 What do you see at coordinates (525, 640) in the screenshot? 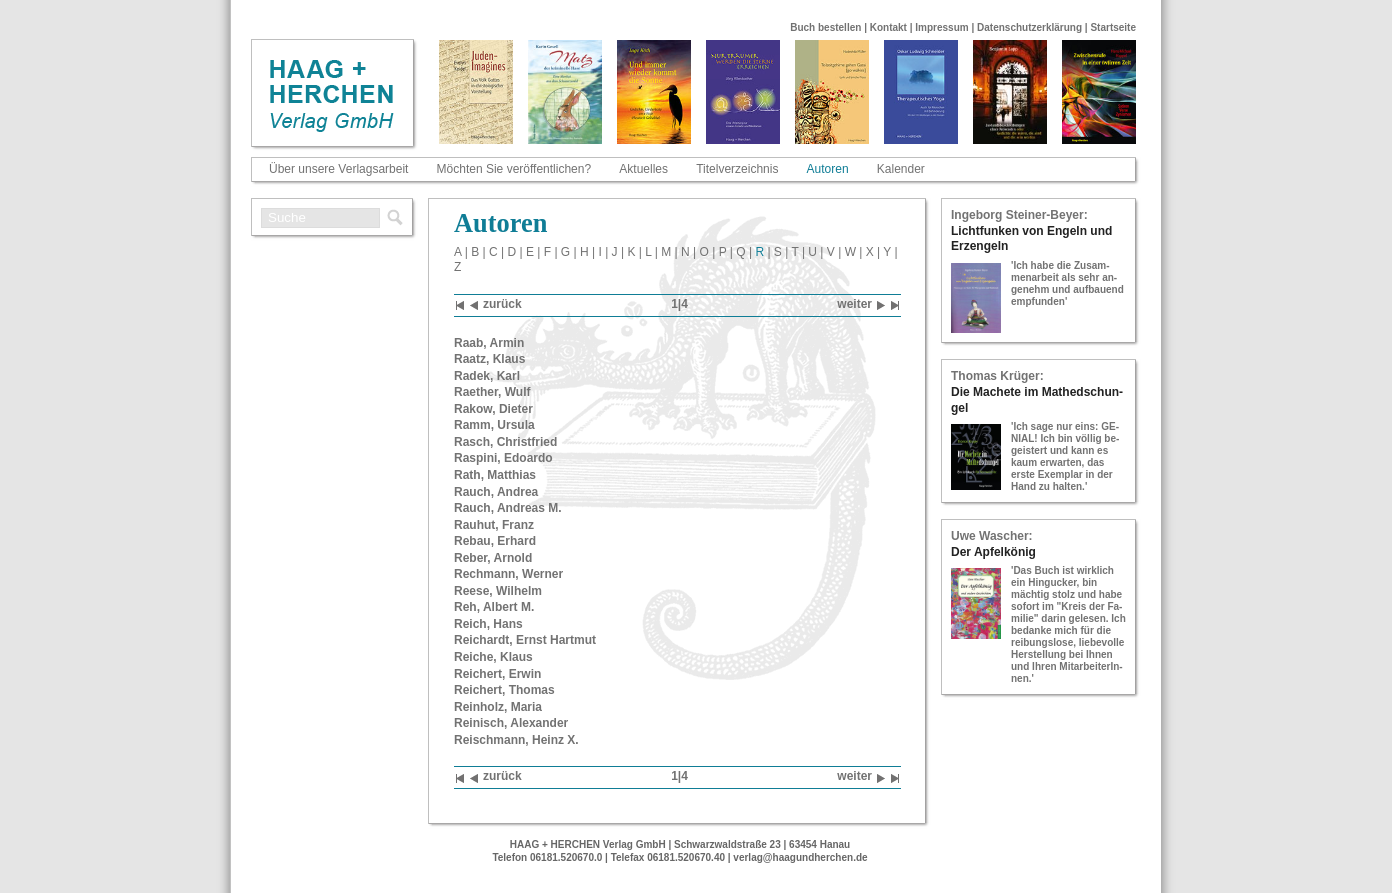
I see `Reichardt, Ernst Hart­mut` at bounding box center [525, 640].